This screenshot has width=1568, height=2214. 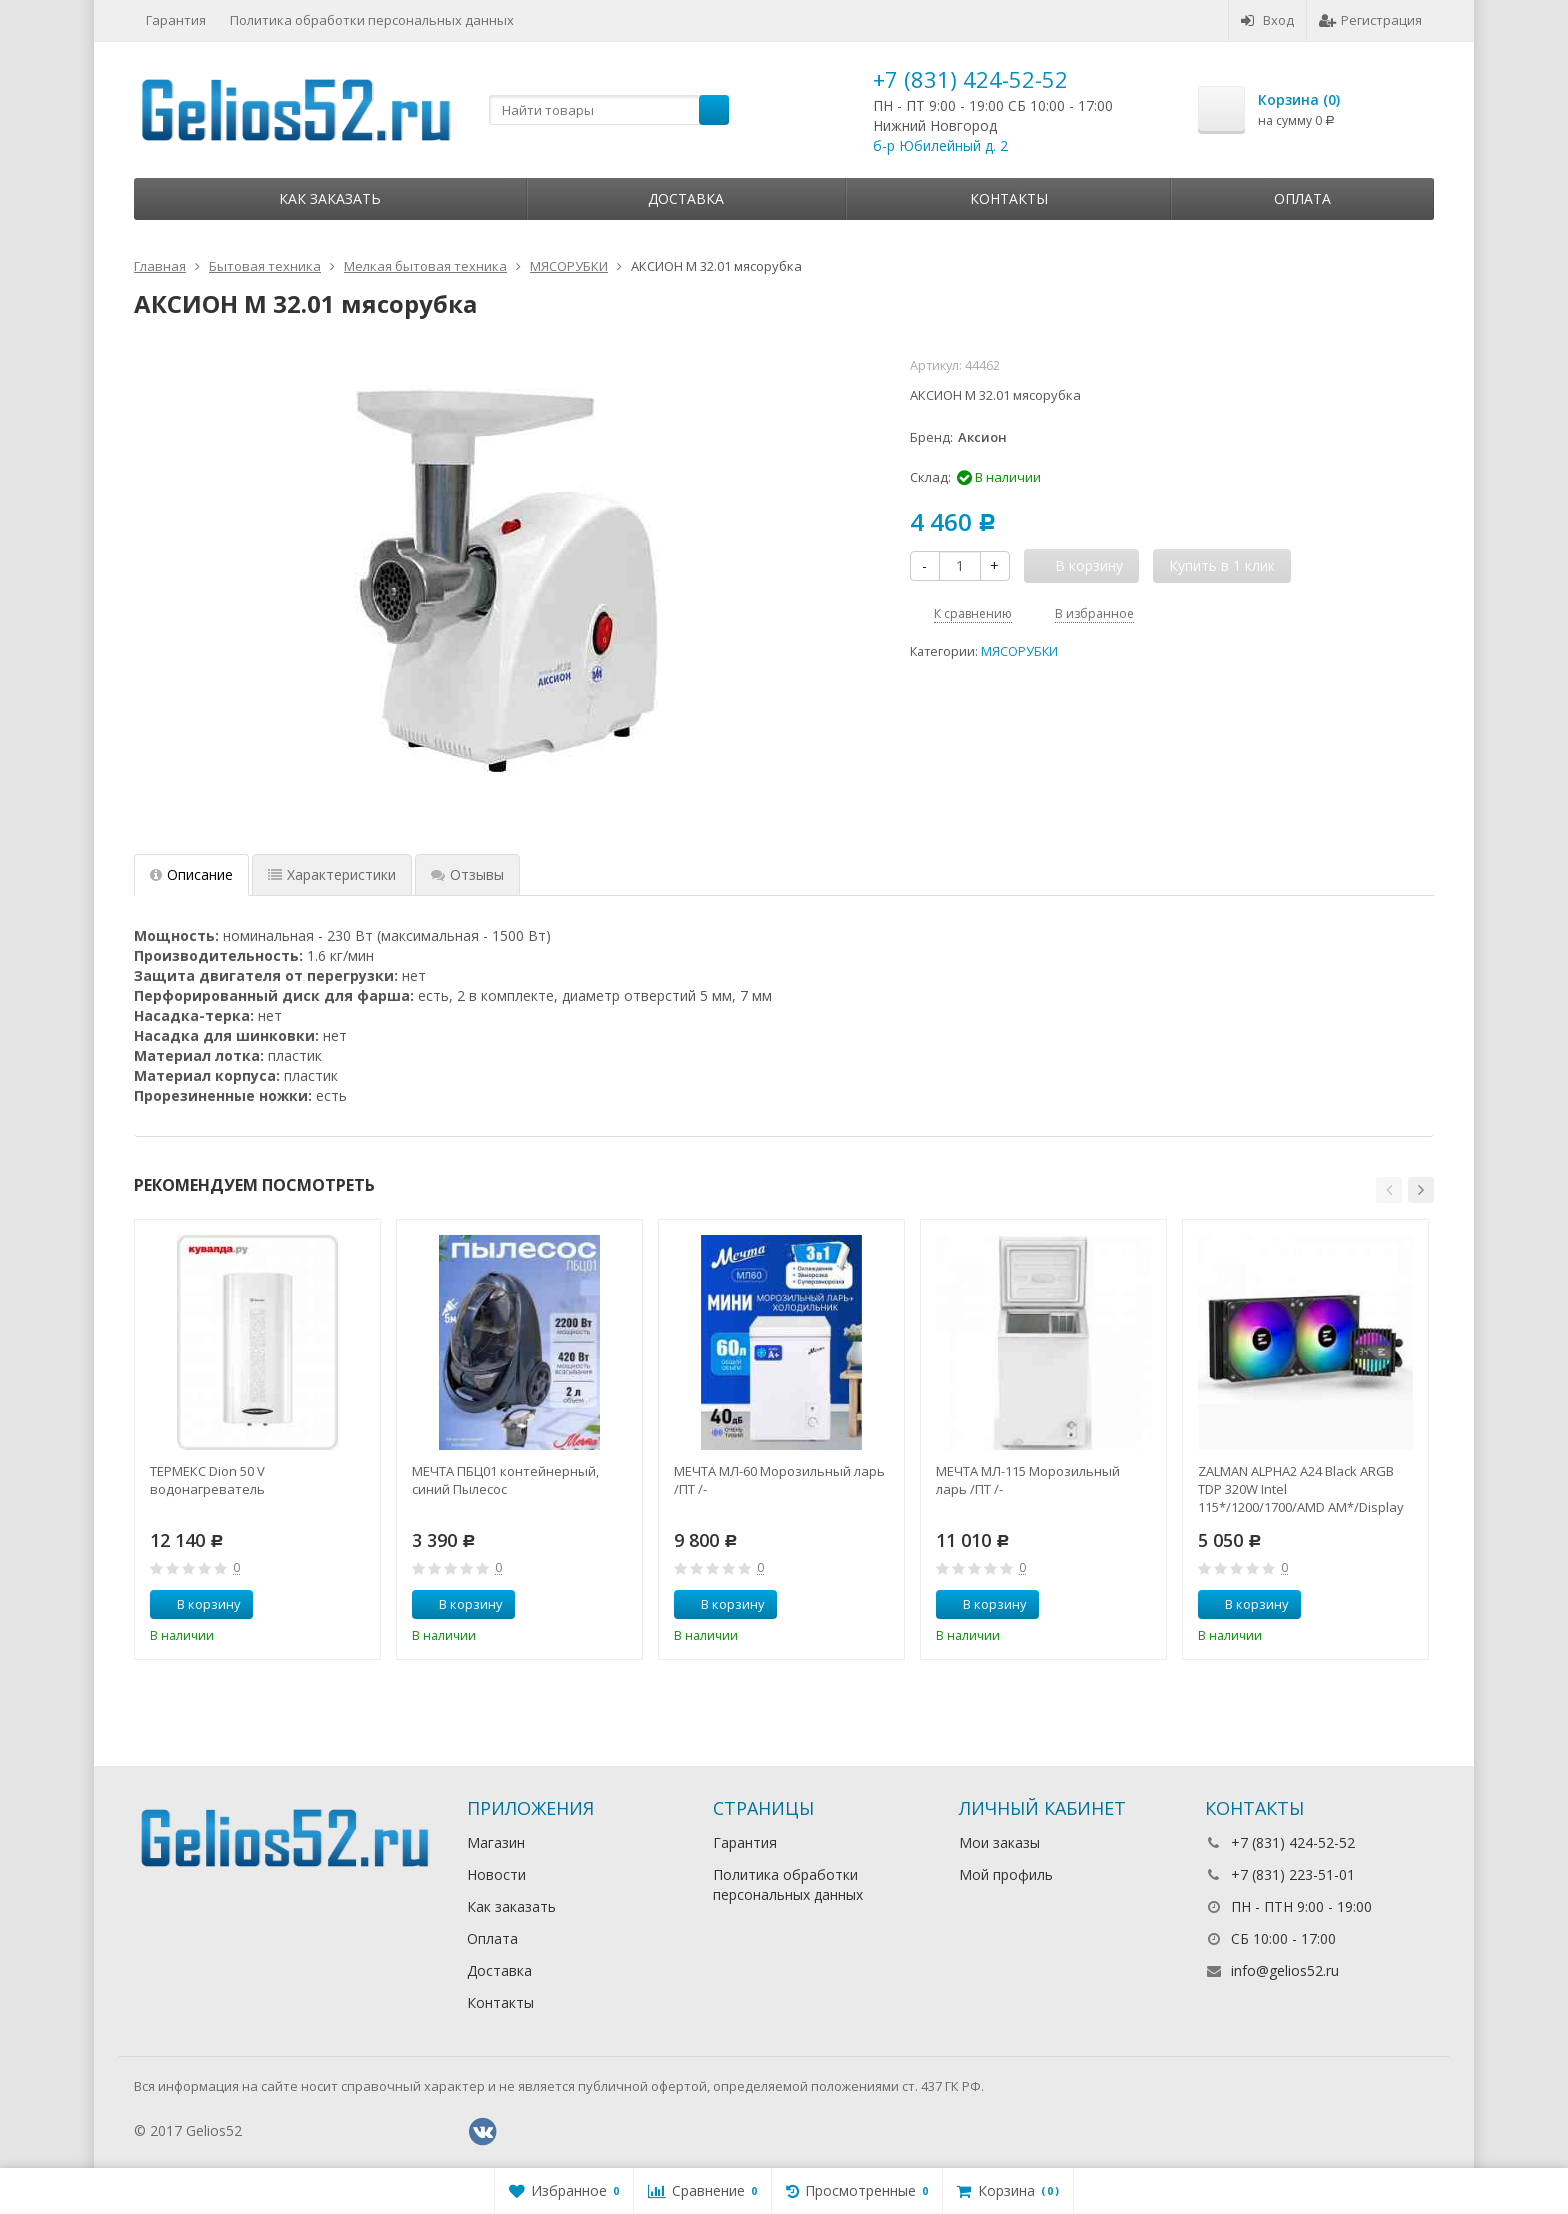 What do you see at coordinates (1028, 1480) in the screenshot?
I see `МЕЧТА МЛ-115 Морозильный ларь /ПТ /-` at bounding box center [1028, 1480].